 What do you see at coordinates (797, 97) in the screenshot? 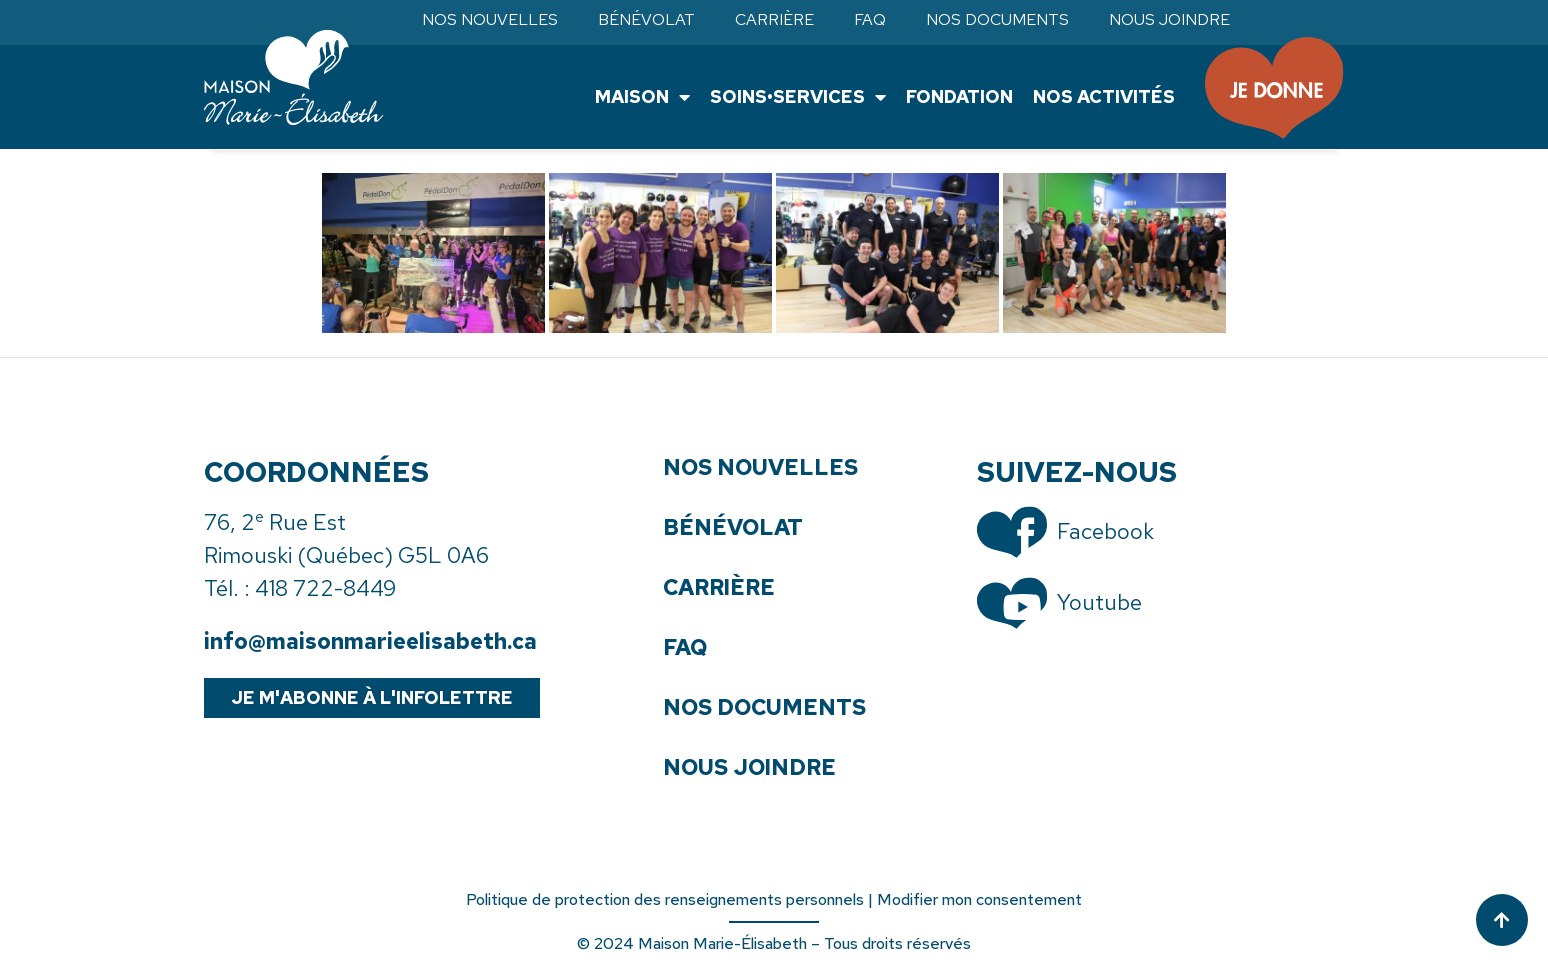
I see `Soins•Services` at bounding box center [797, 97].